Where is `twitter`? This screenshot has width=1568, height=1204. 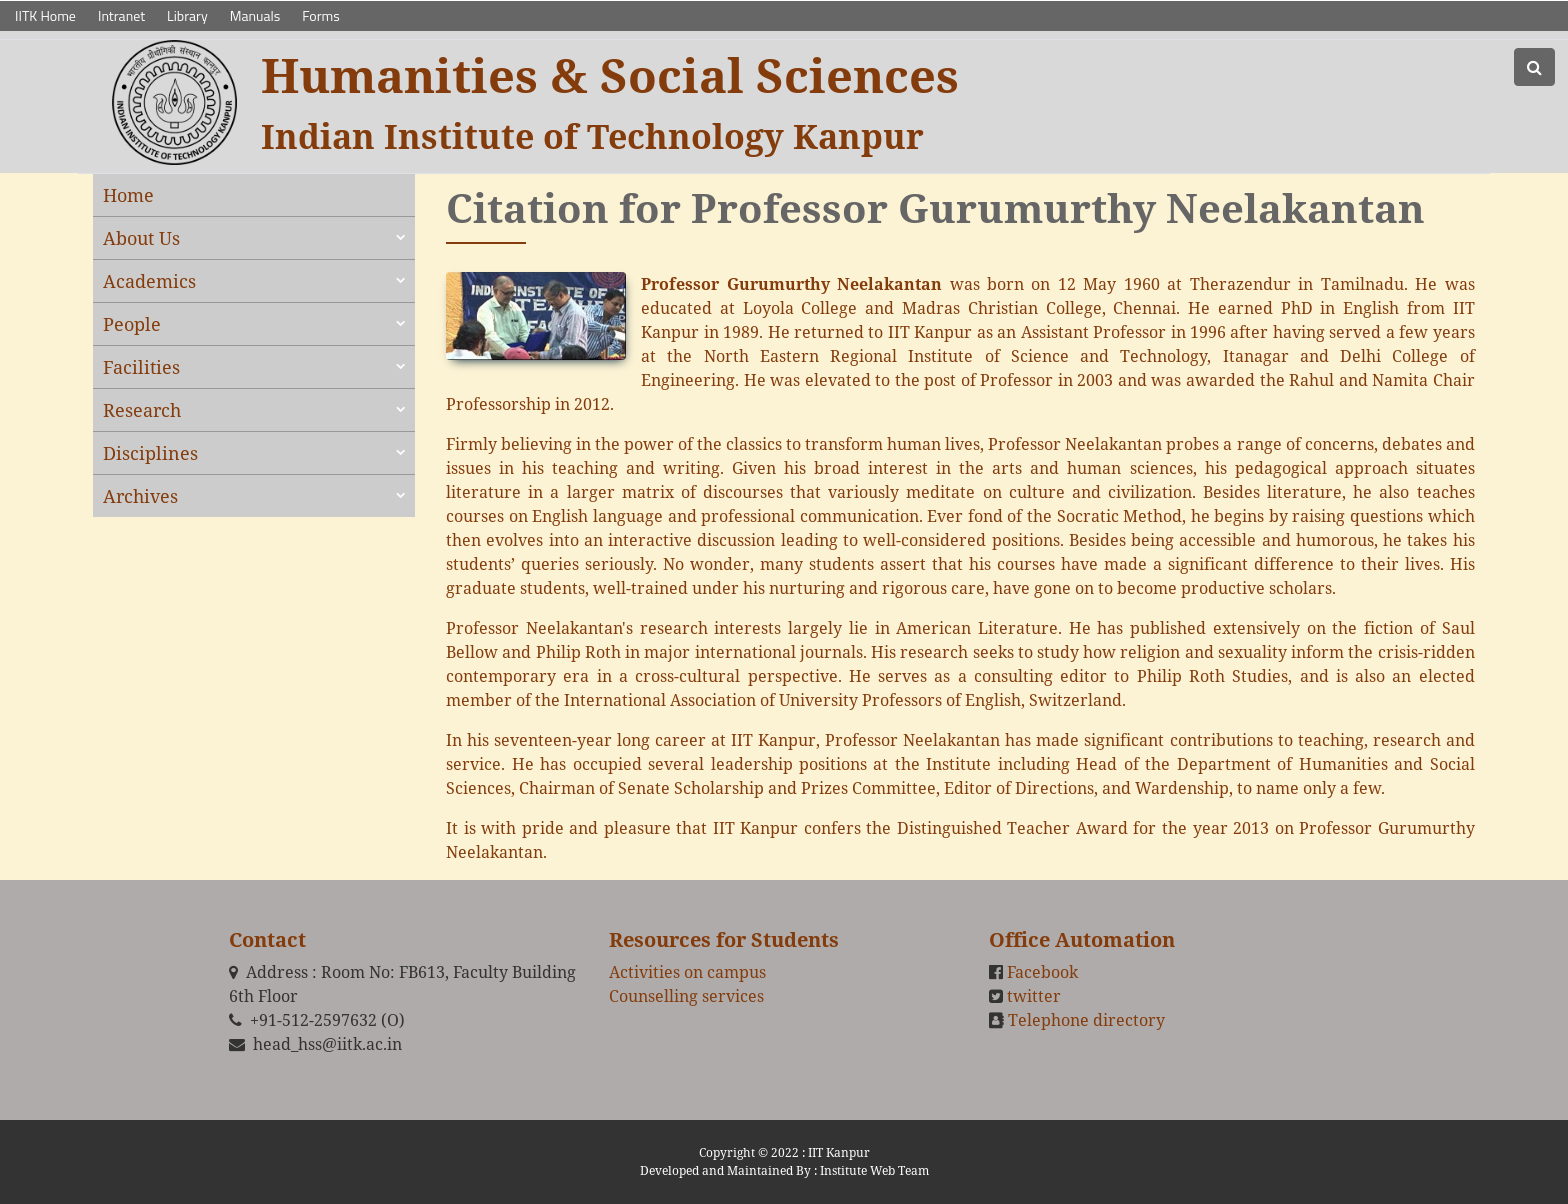 twitter is located at coordinates (1034, 996).